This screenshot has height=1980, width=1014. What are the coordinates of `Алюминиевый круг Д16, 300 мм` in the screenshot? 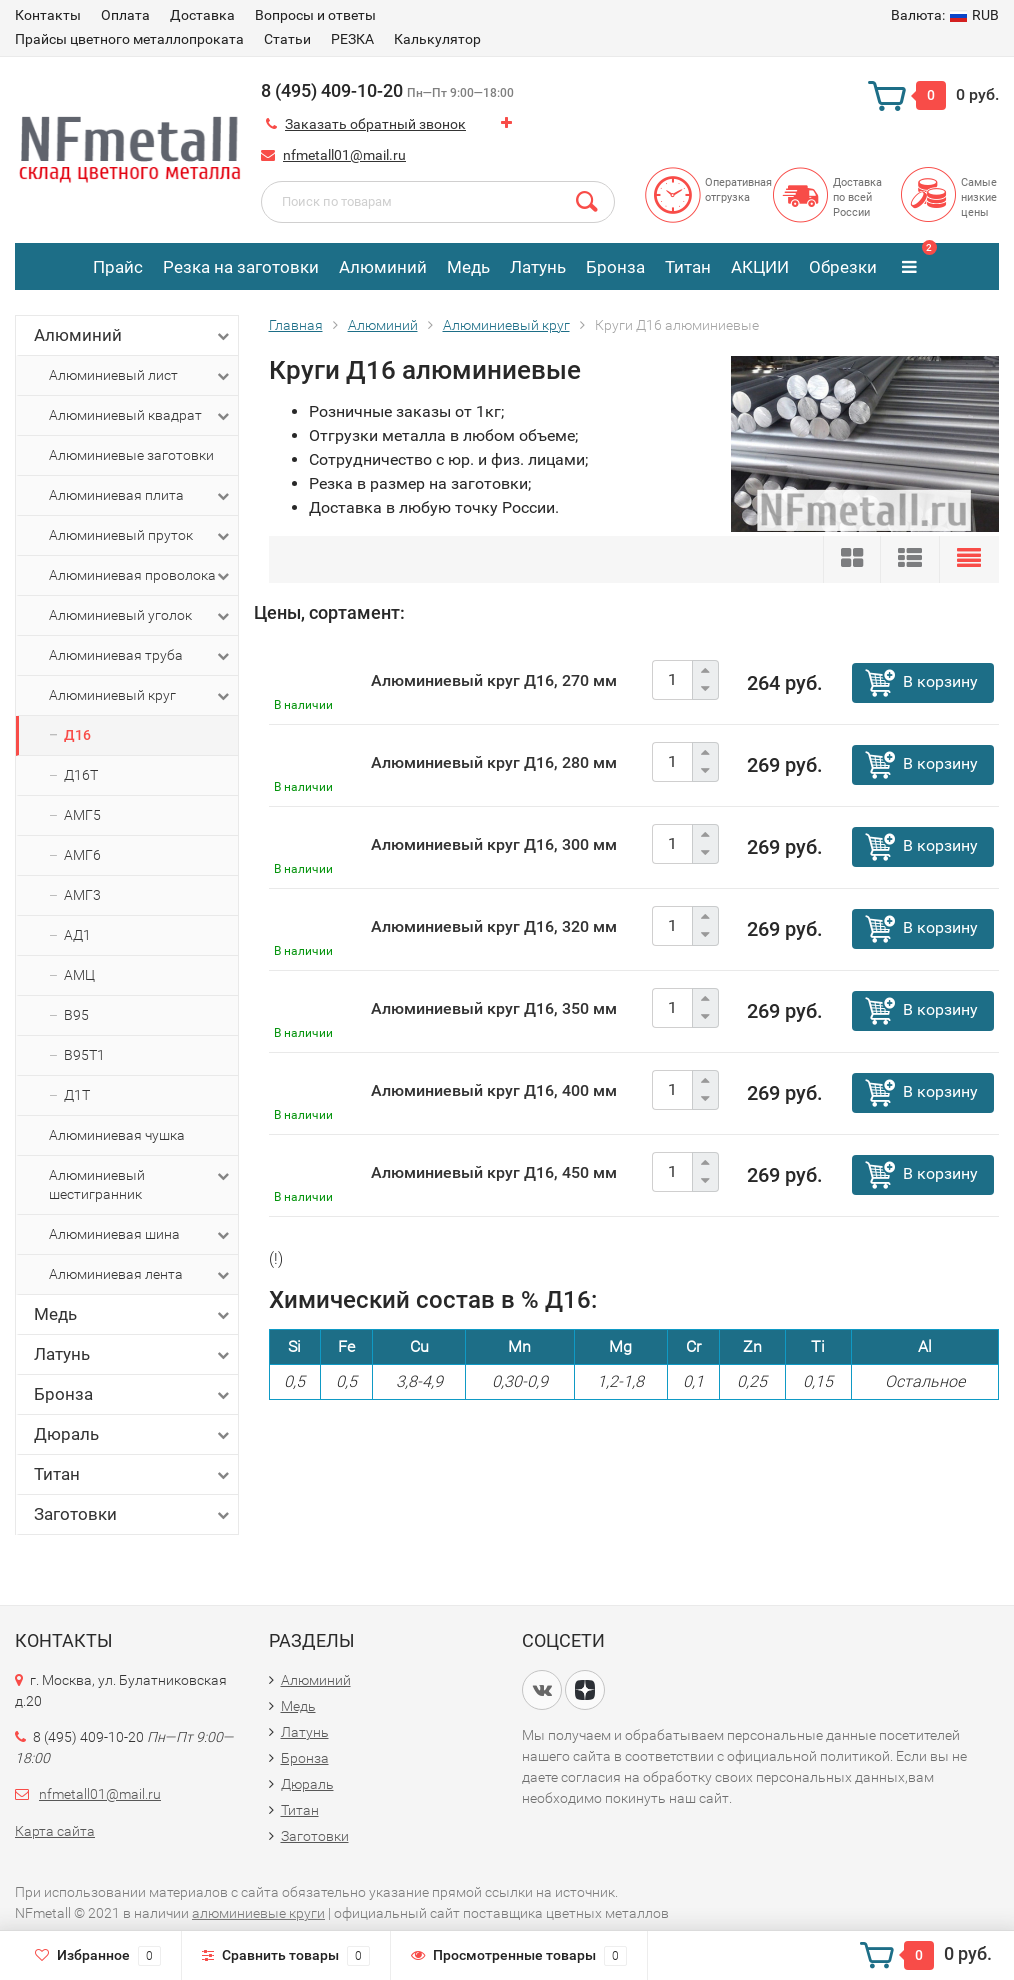 It's located at (494, 844).